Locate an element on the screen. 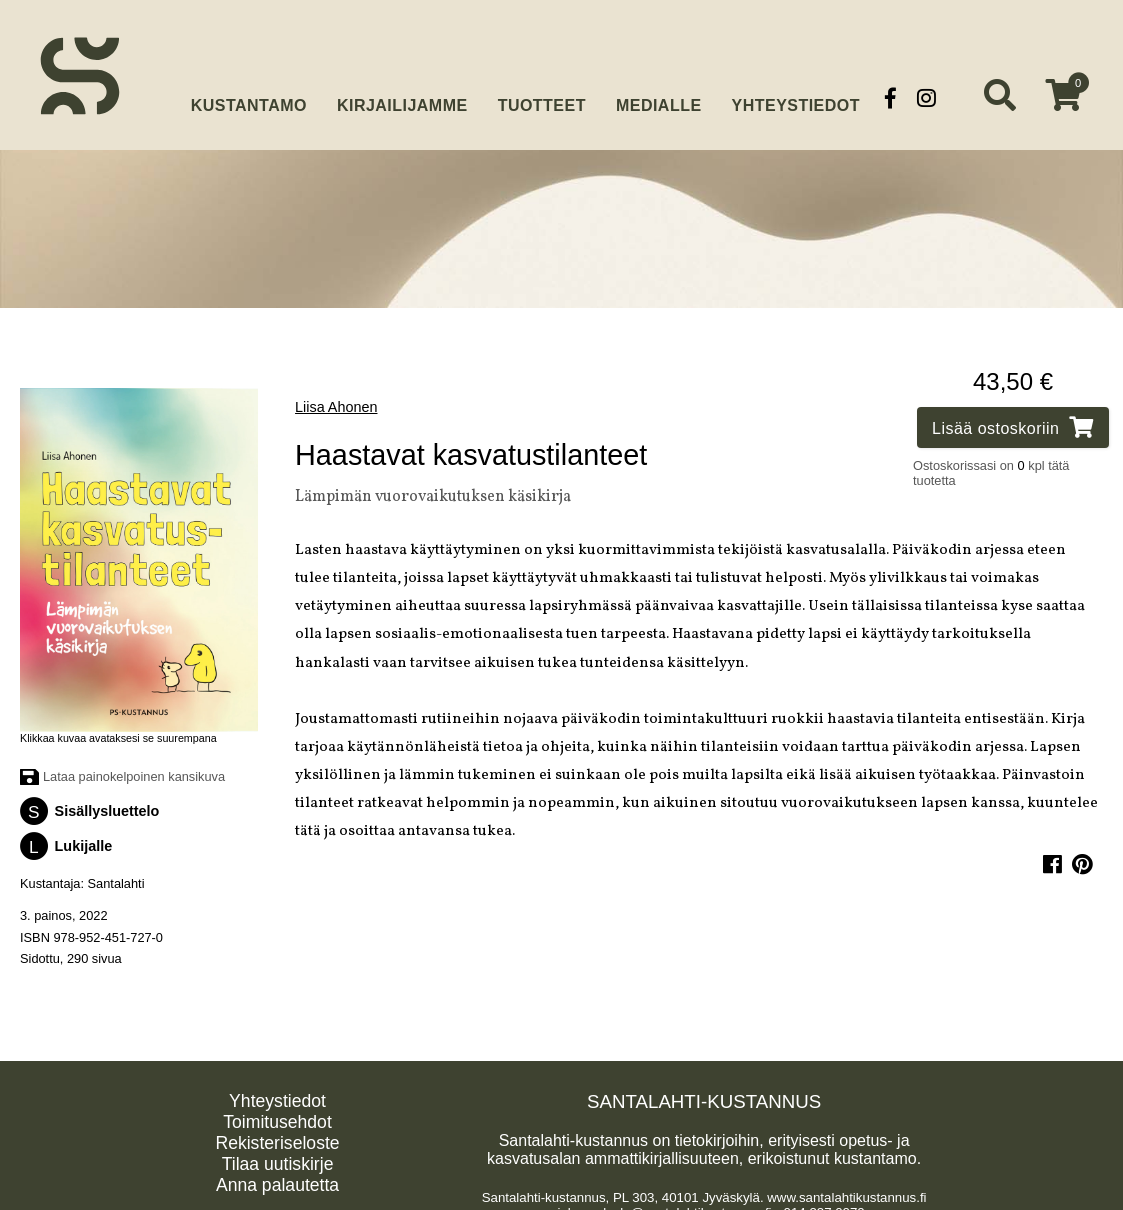 This screenshot has width=1123, height=1210. Tuotteet is located at coordinates (542, 97).